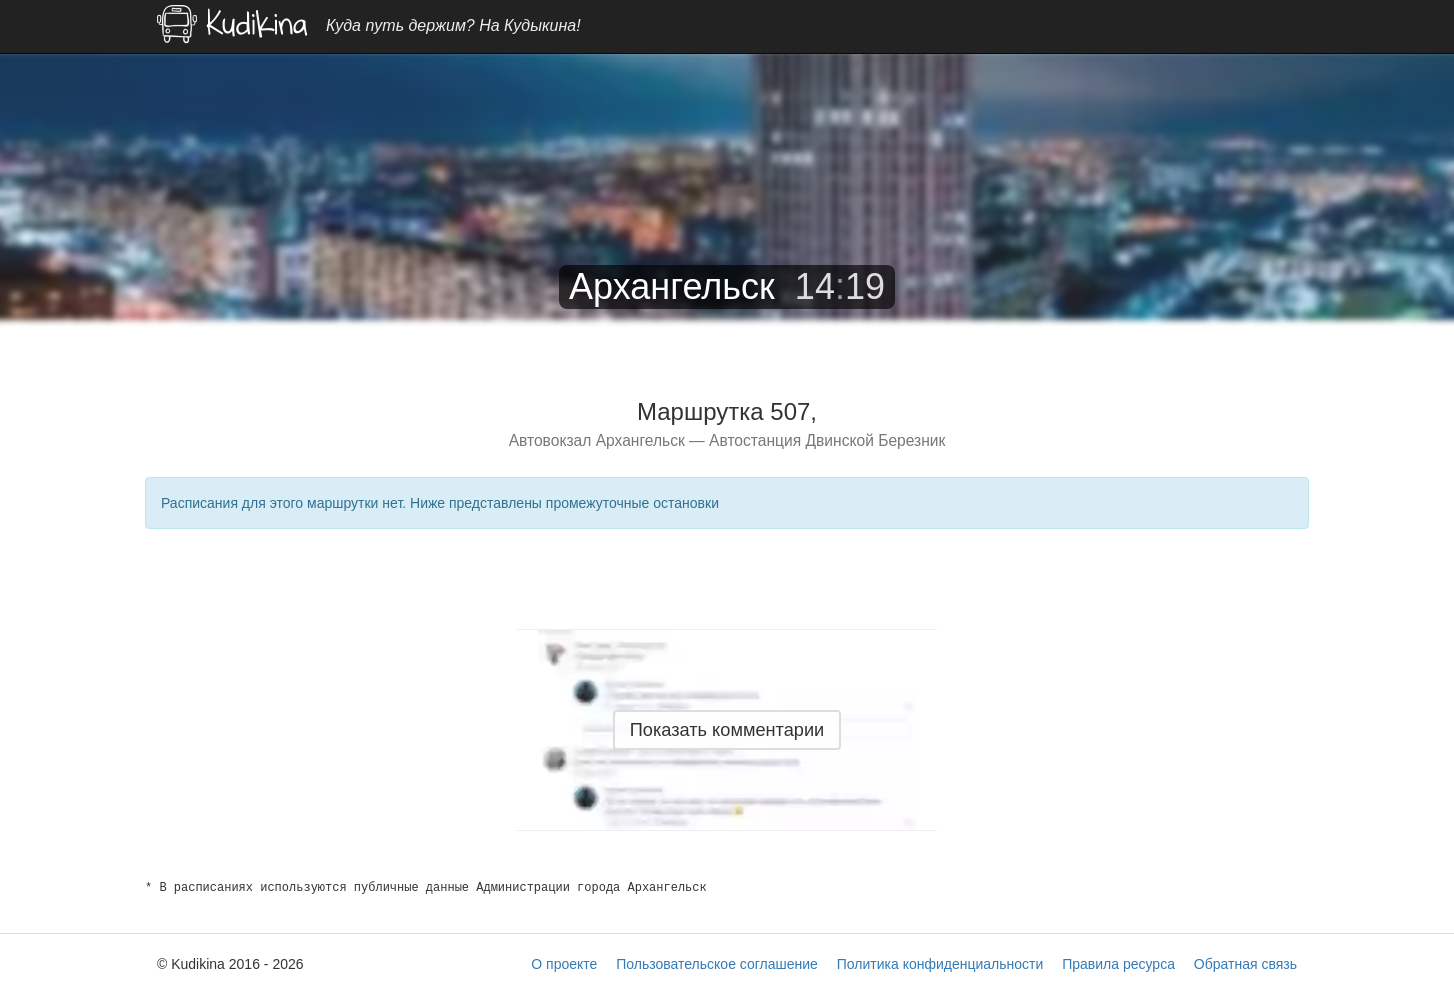  What do you see at coordinates (940, 964) in the screenshot?
I see `Политика конфиденциальности` at bounding box center [940, 964].